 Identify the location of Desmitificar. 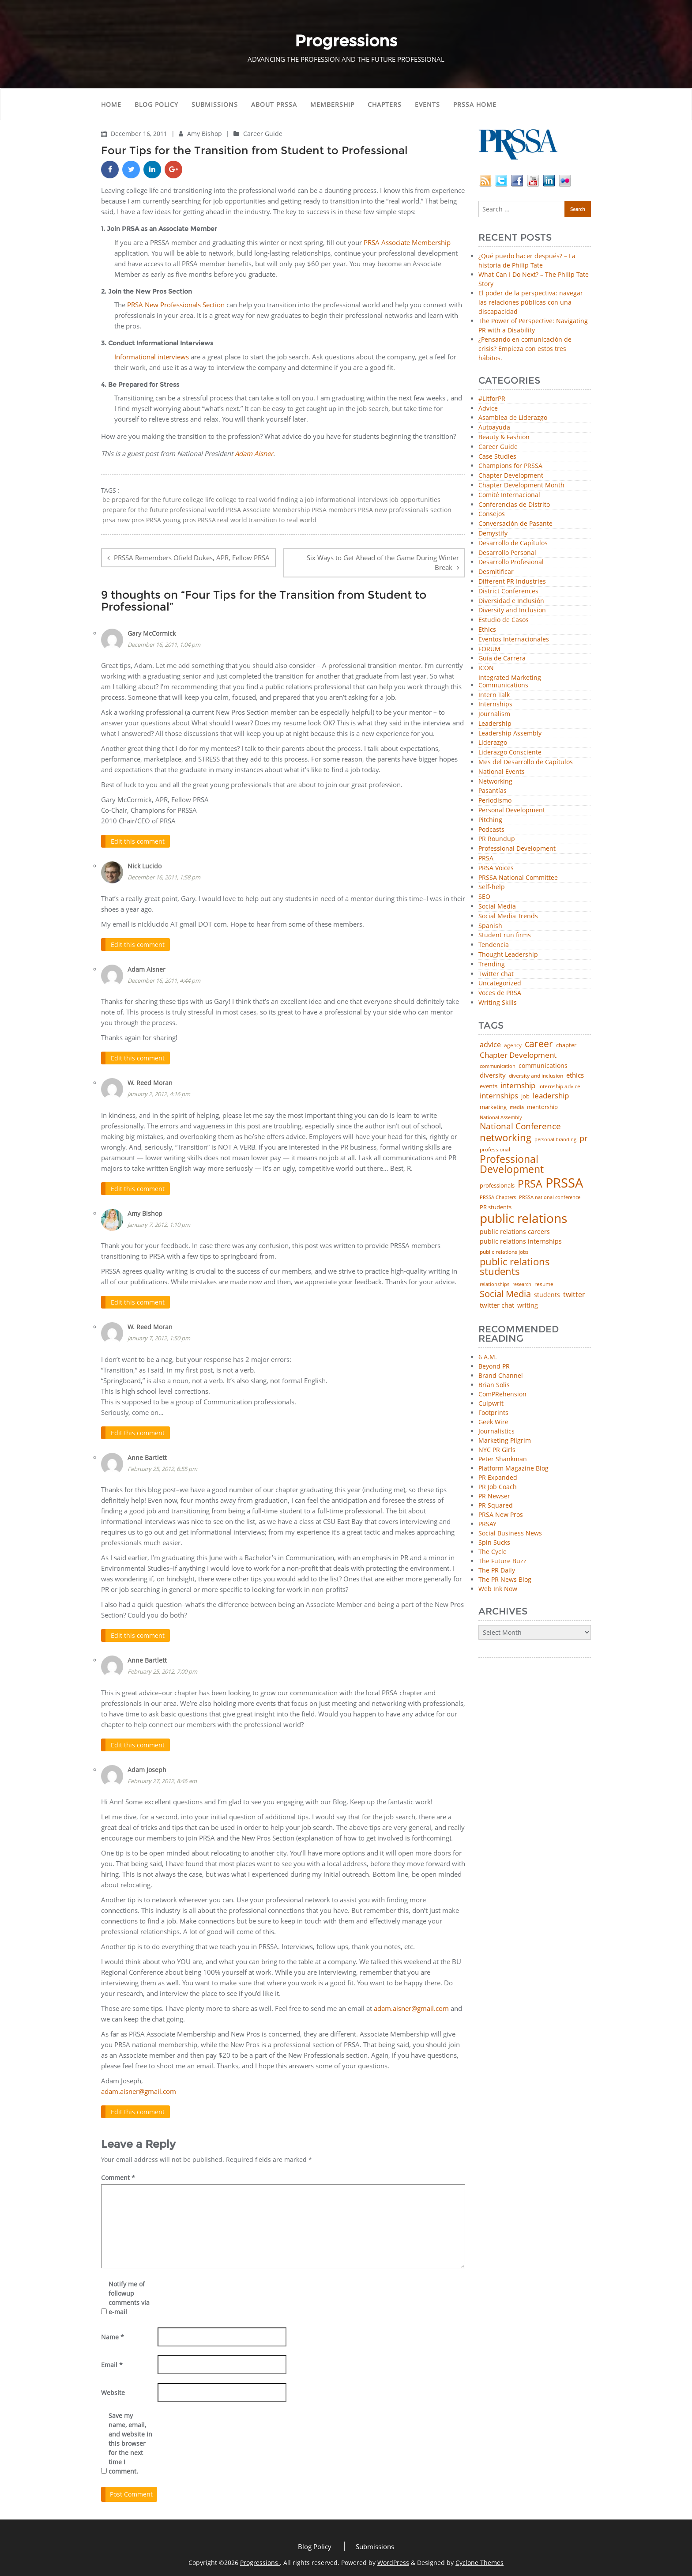
(496, 572).